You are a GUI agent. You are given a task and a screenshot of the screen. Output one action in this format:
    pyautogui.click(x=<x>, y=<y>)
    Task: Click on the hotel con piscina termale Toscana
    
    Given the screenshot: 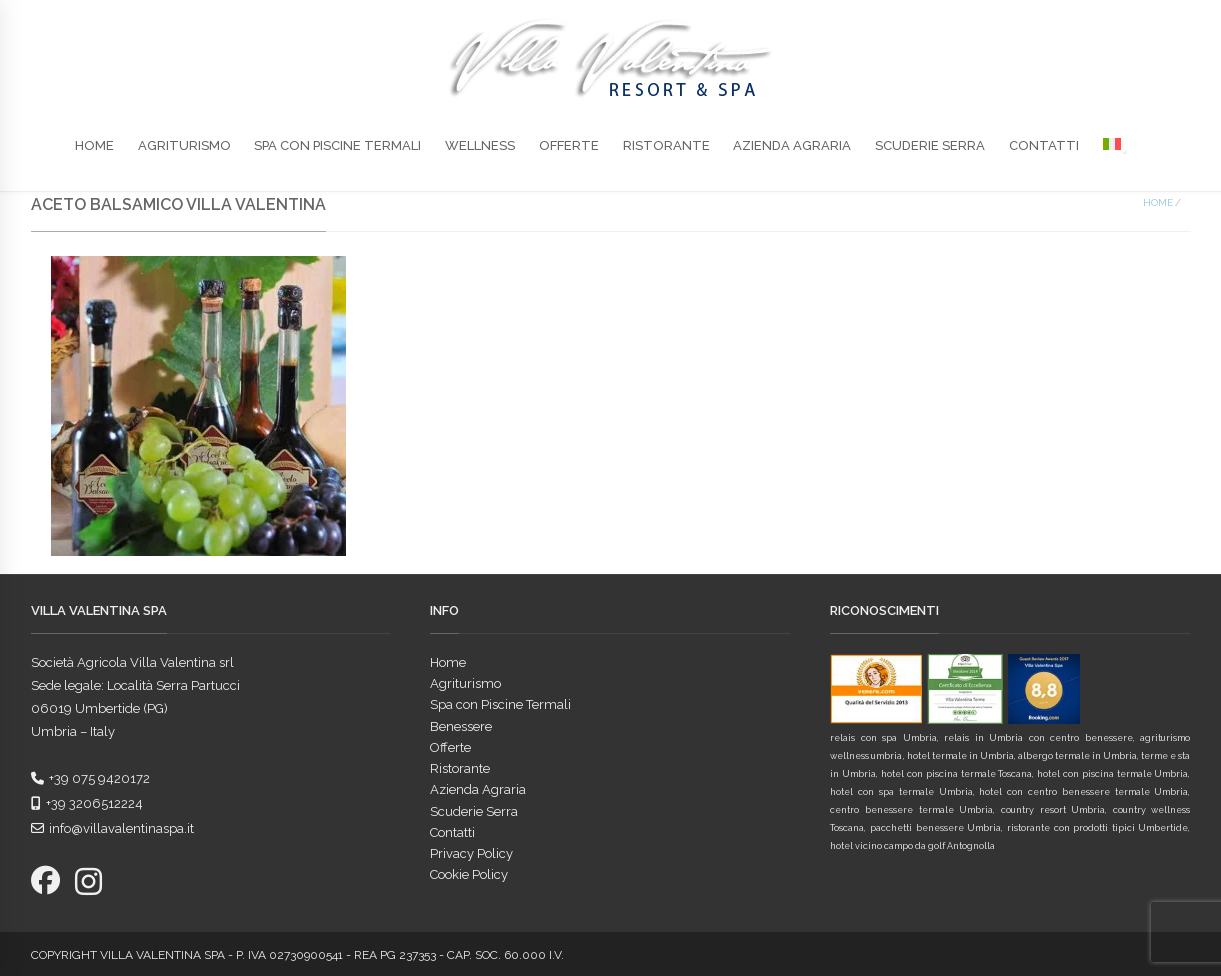 What is the action you would take?
    pyautogui.click(x=956, y=774)
    